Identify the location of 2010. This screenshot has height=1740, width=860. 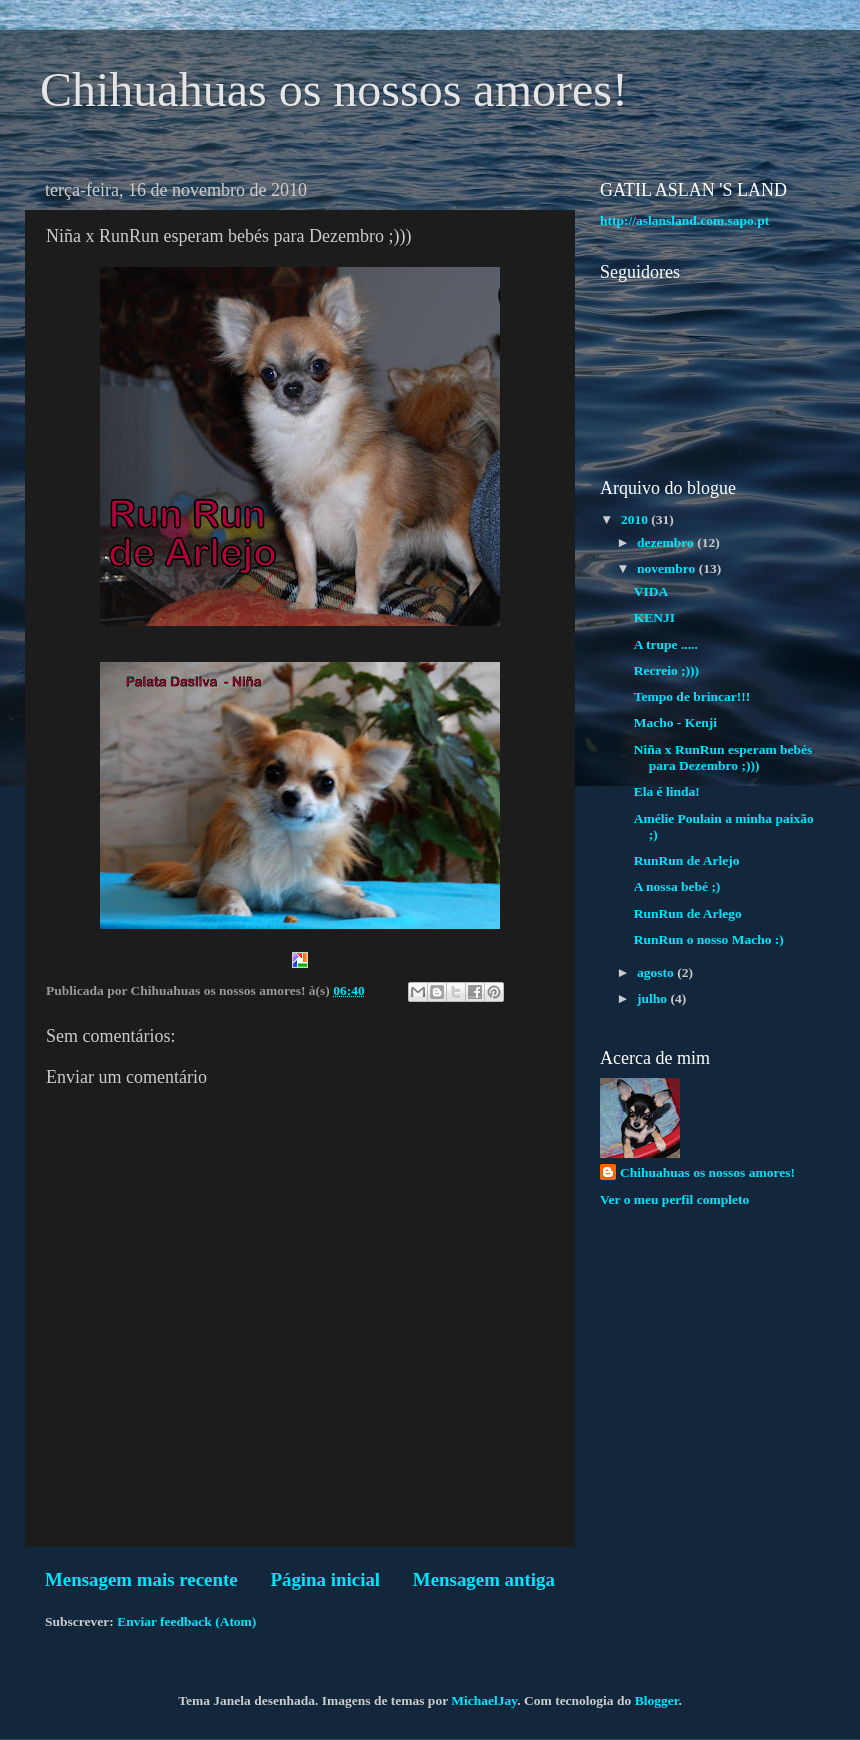
(636, 519).